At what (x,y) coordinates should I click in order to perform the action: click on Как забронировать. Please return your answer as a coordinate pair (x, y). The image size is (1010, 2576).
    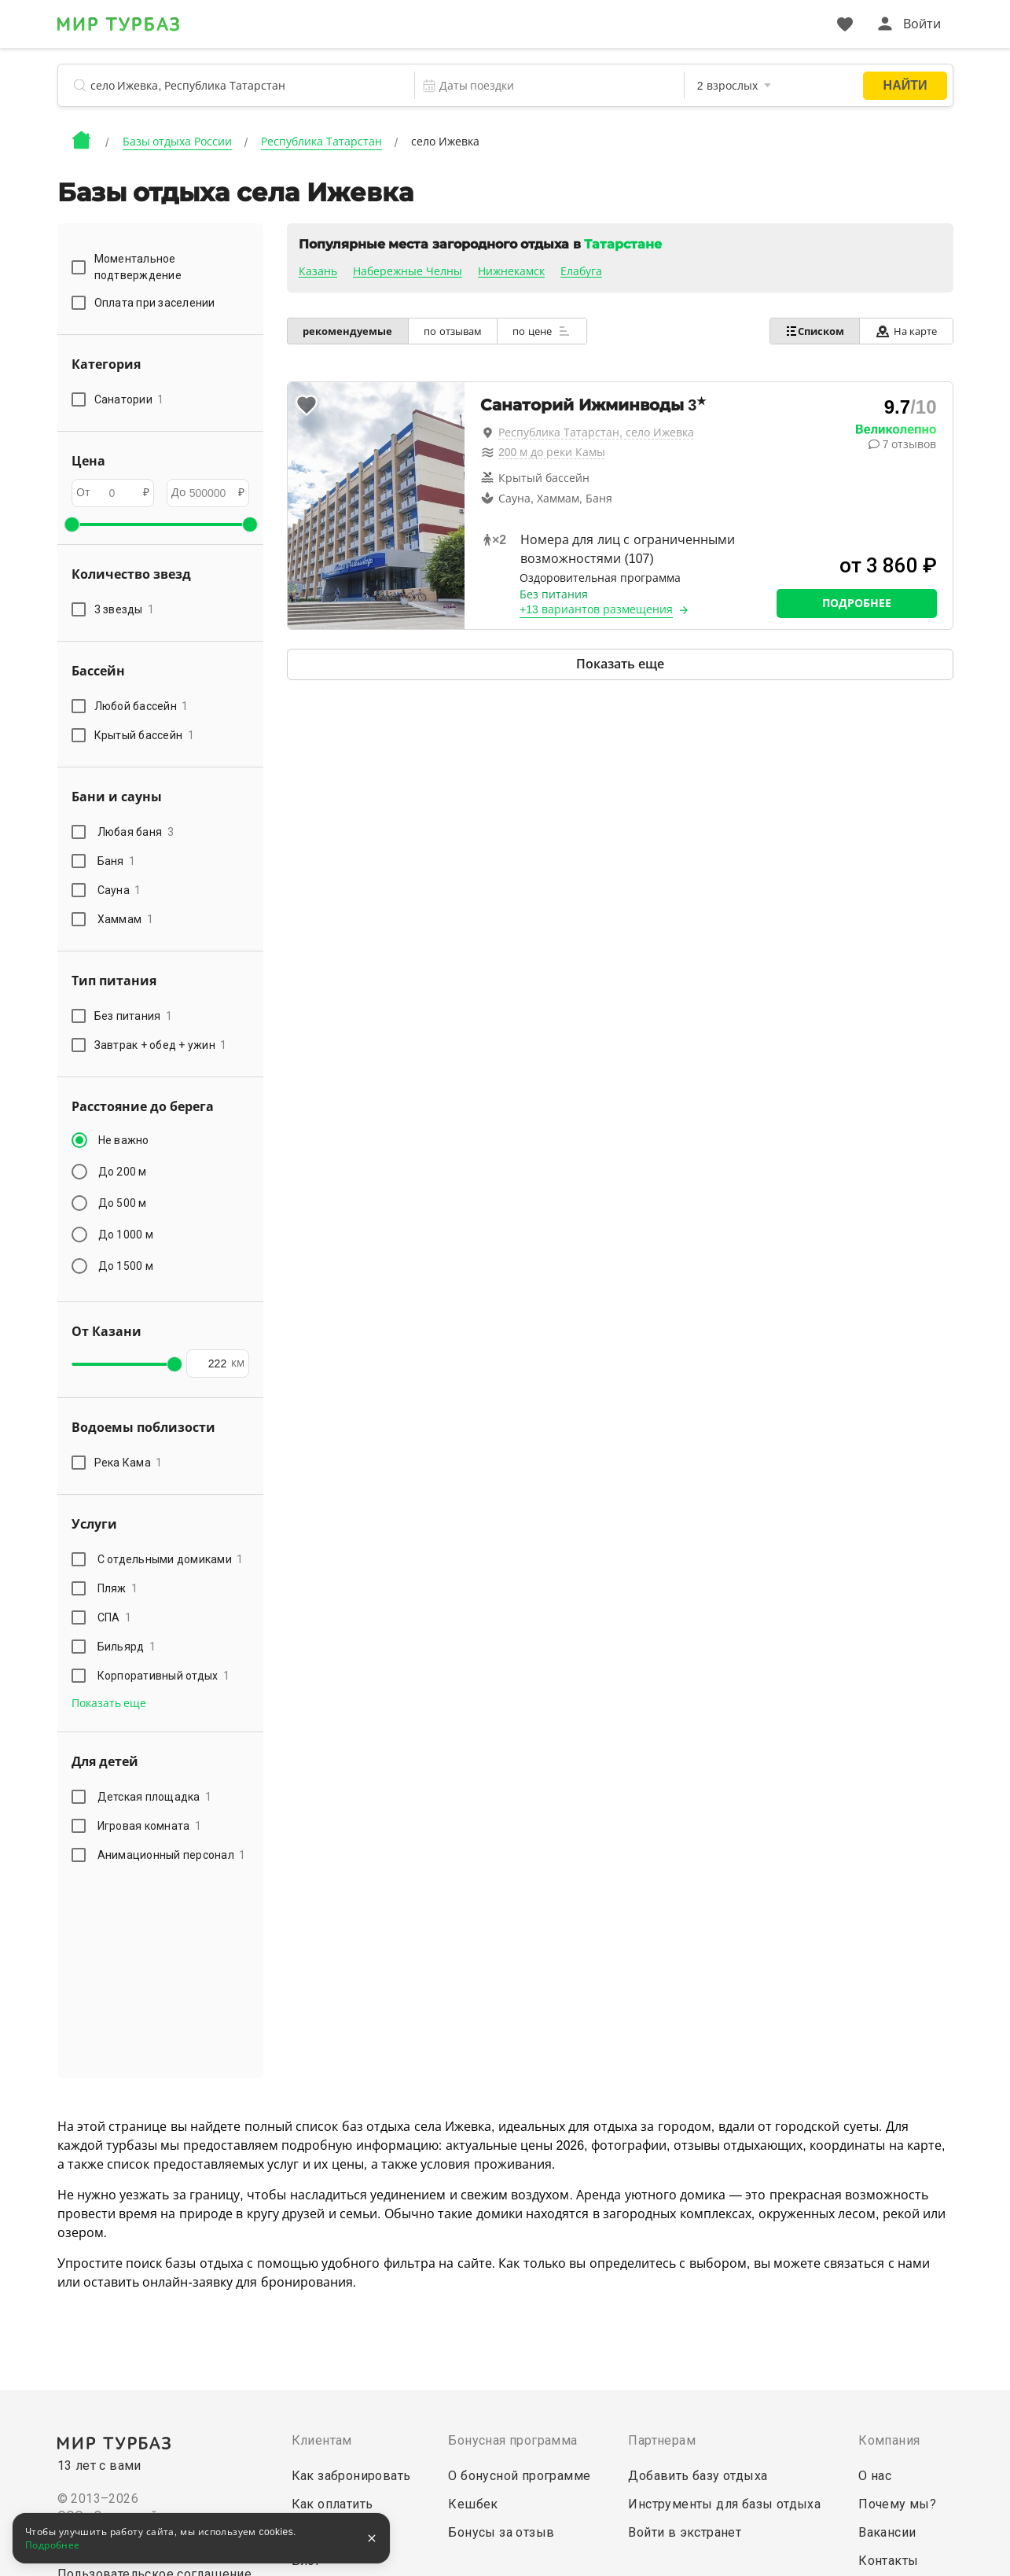
    Looking at the image, I should click on (351, 2475).